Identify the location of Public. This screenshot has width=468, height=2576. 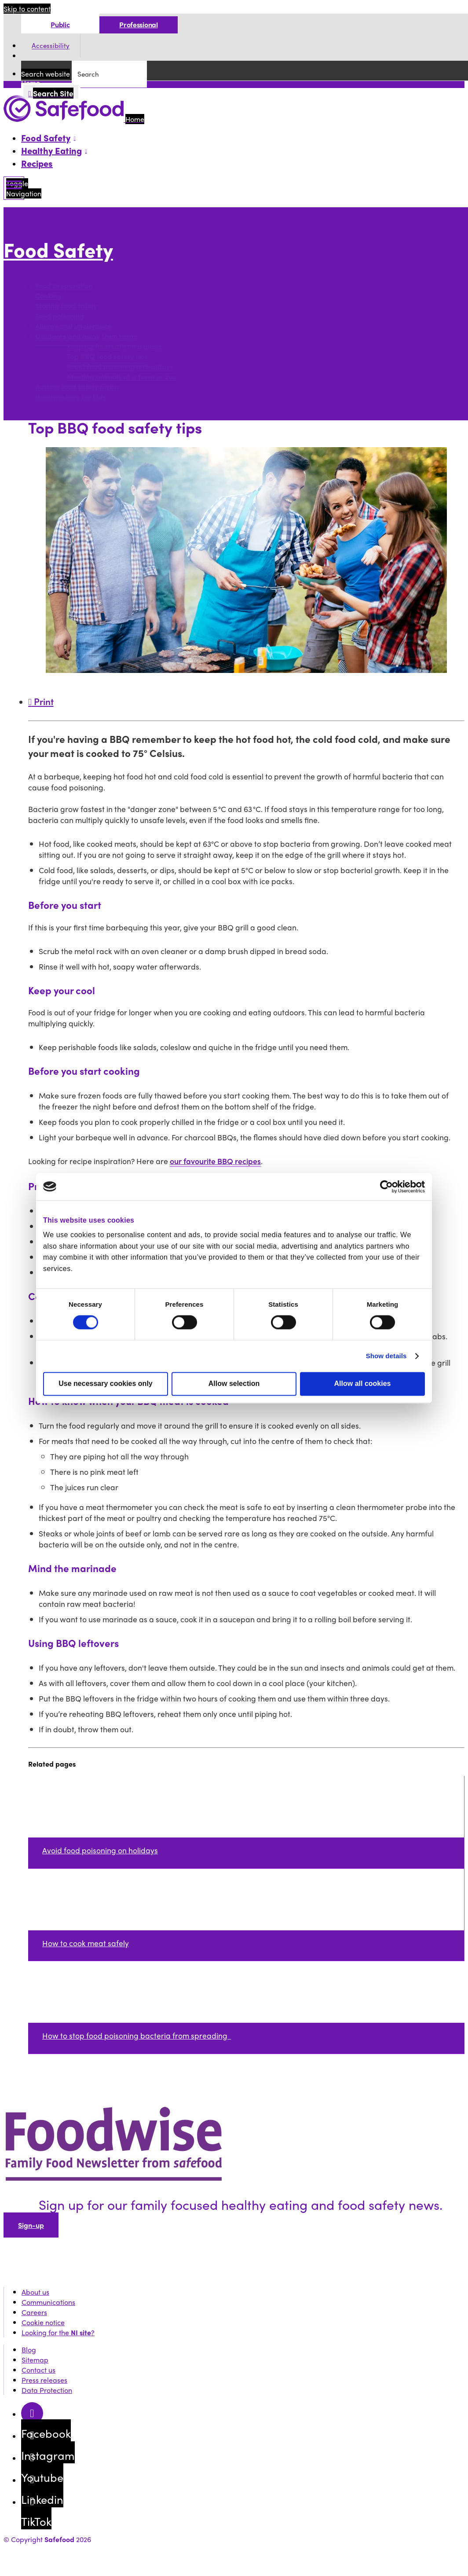
(60, 24).